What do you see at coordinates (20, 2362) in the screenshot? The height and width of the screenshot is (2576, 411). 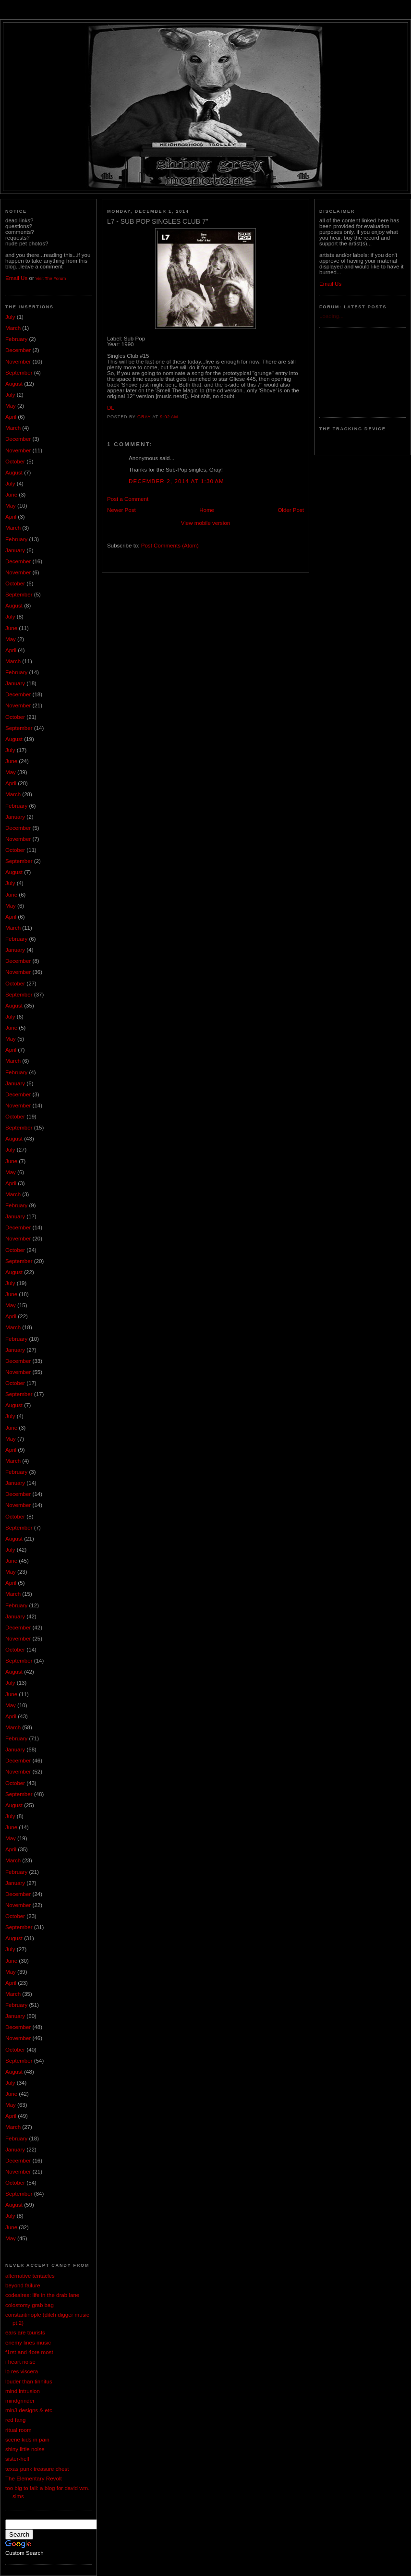 I see `i heart noise` at bounding box center [20, 2362].